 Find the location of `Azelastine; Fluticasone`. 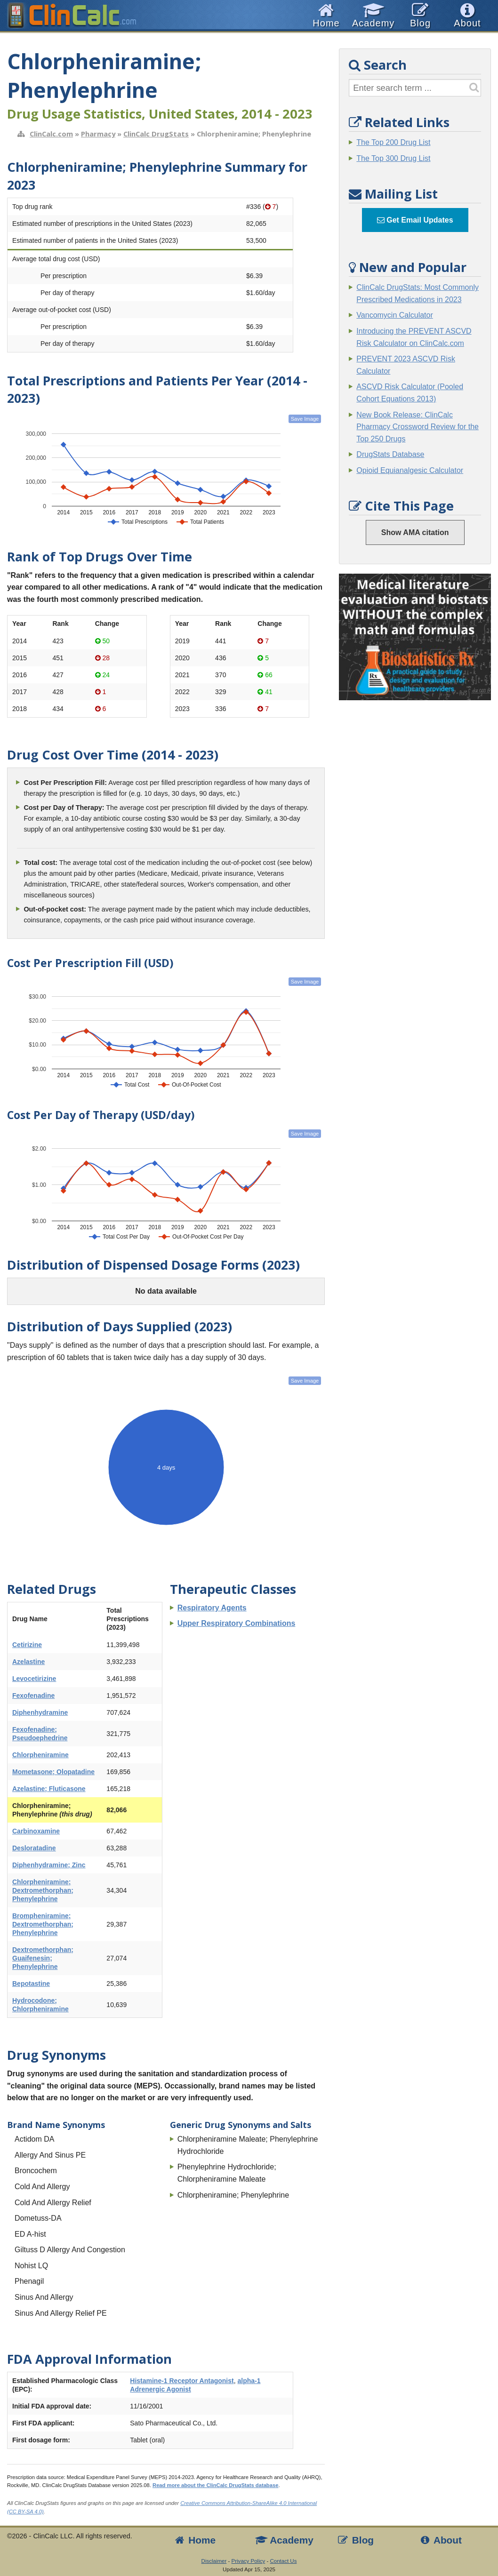

Azelastine; Fluticasone is located at coordinates (49, 1788).